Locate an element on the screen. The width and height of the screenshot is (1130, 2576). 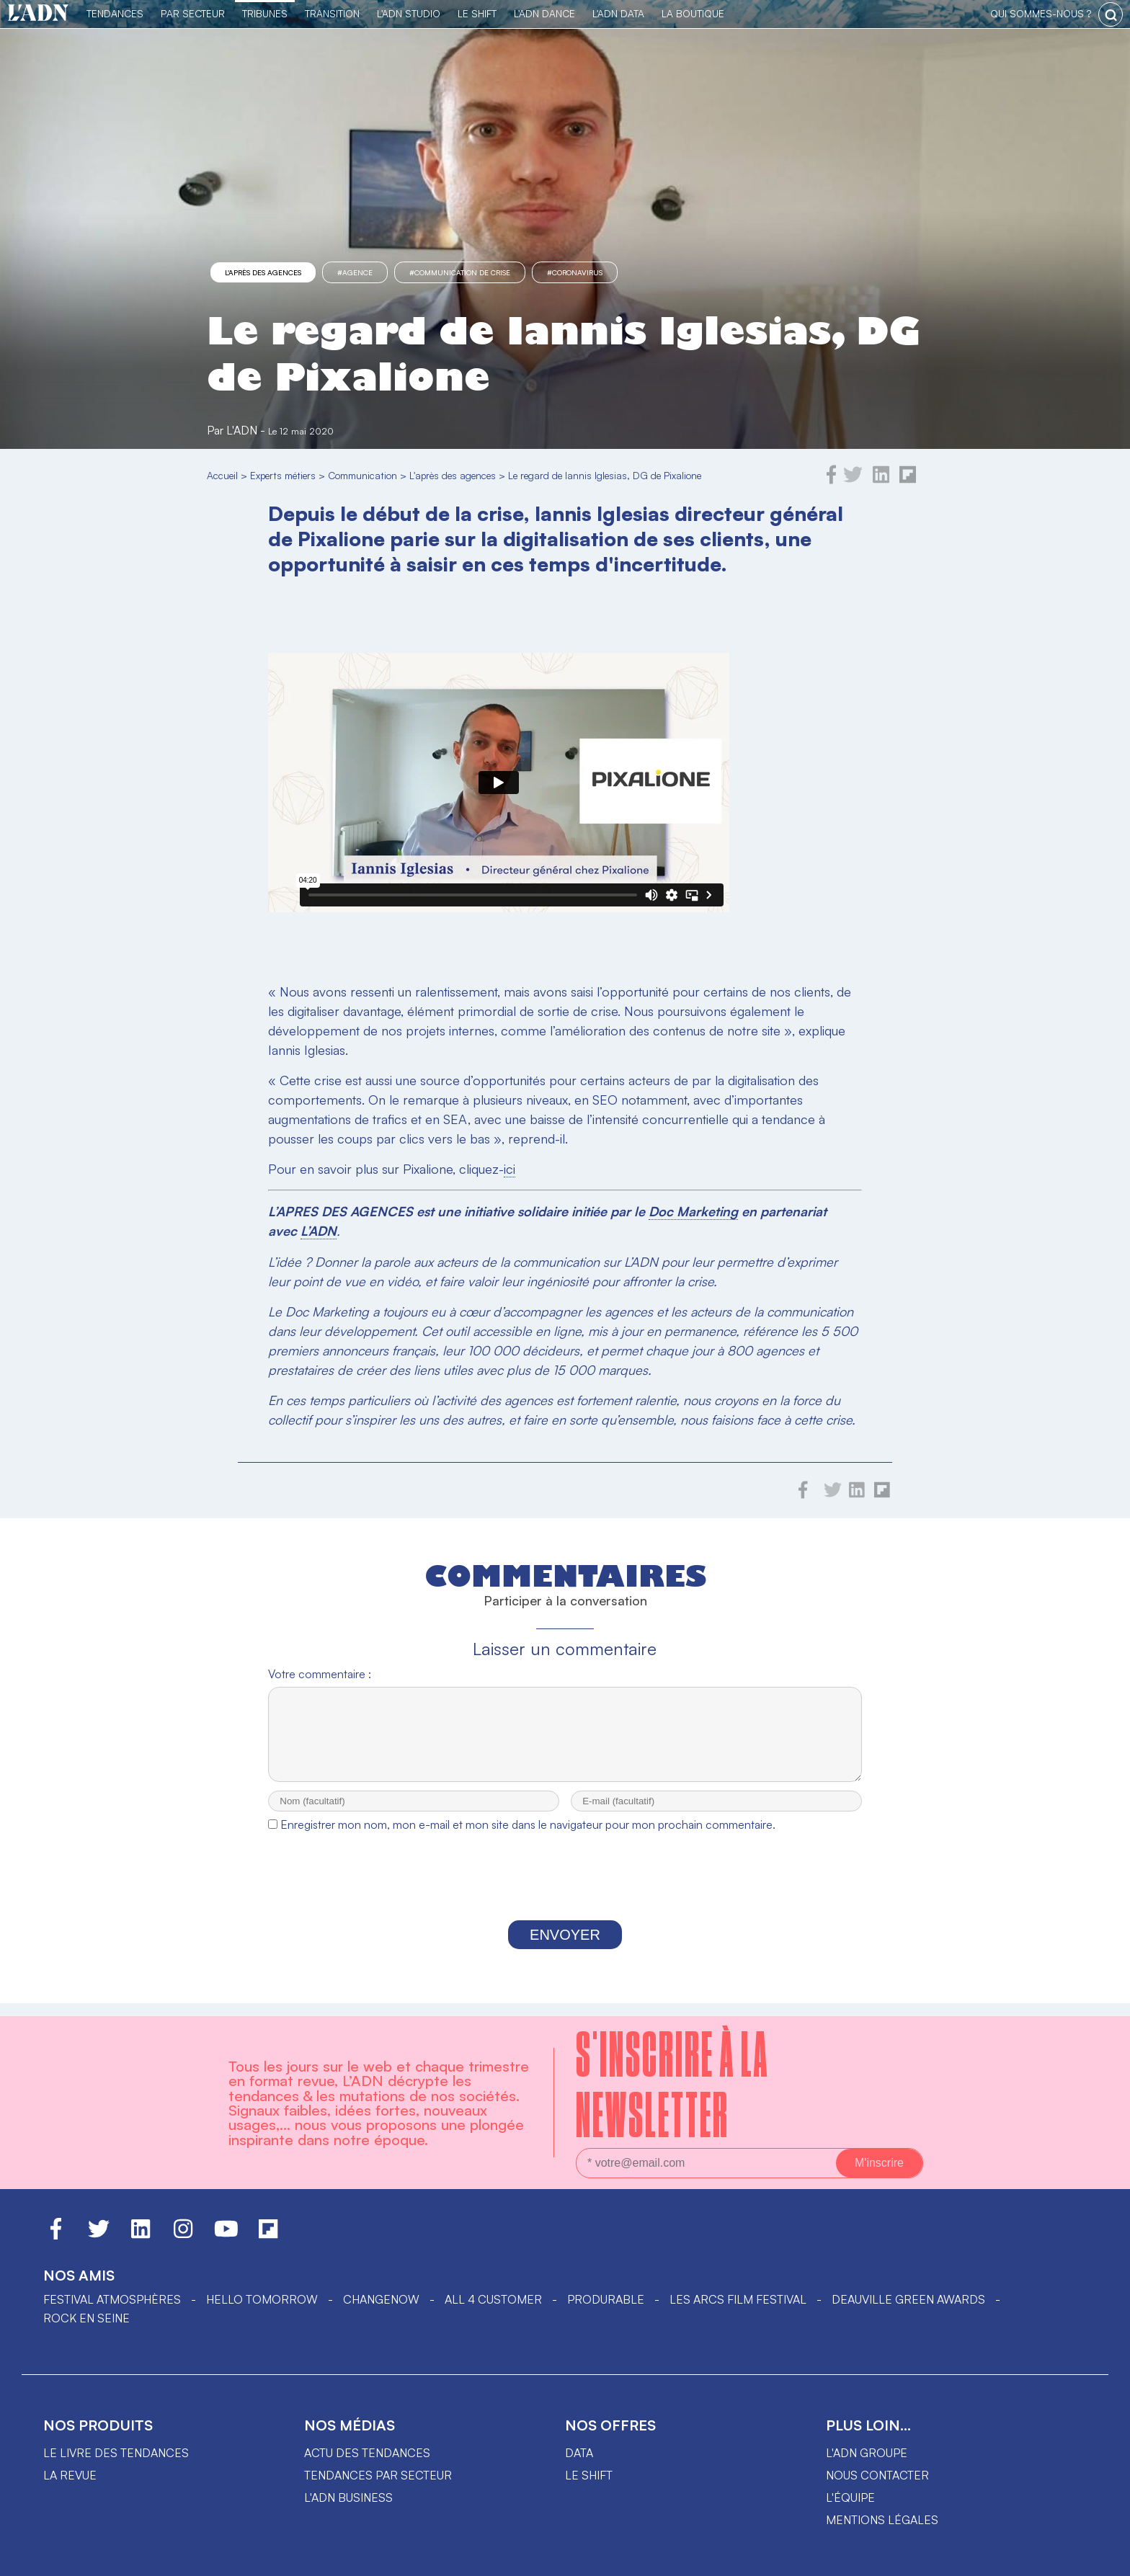
Accueil is located at coordinates (222, 475).